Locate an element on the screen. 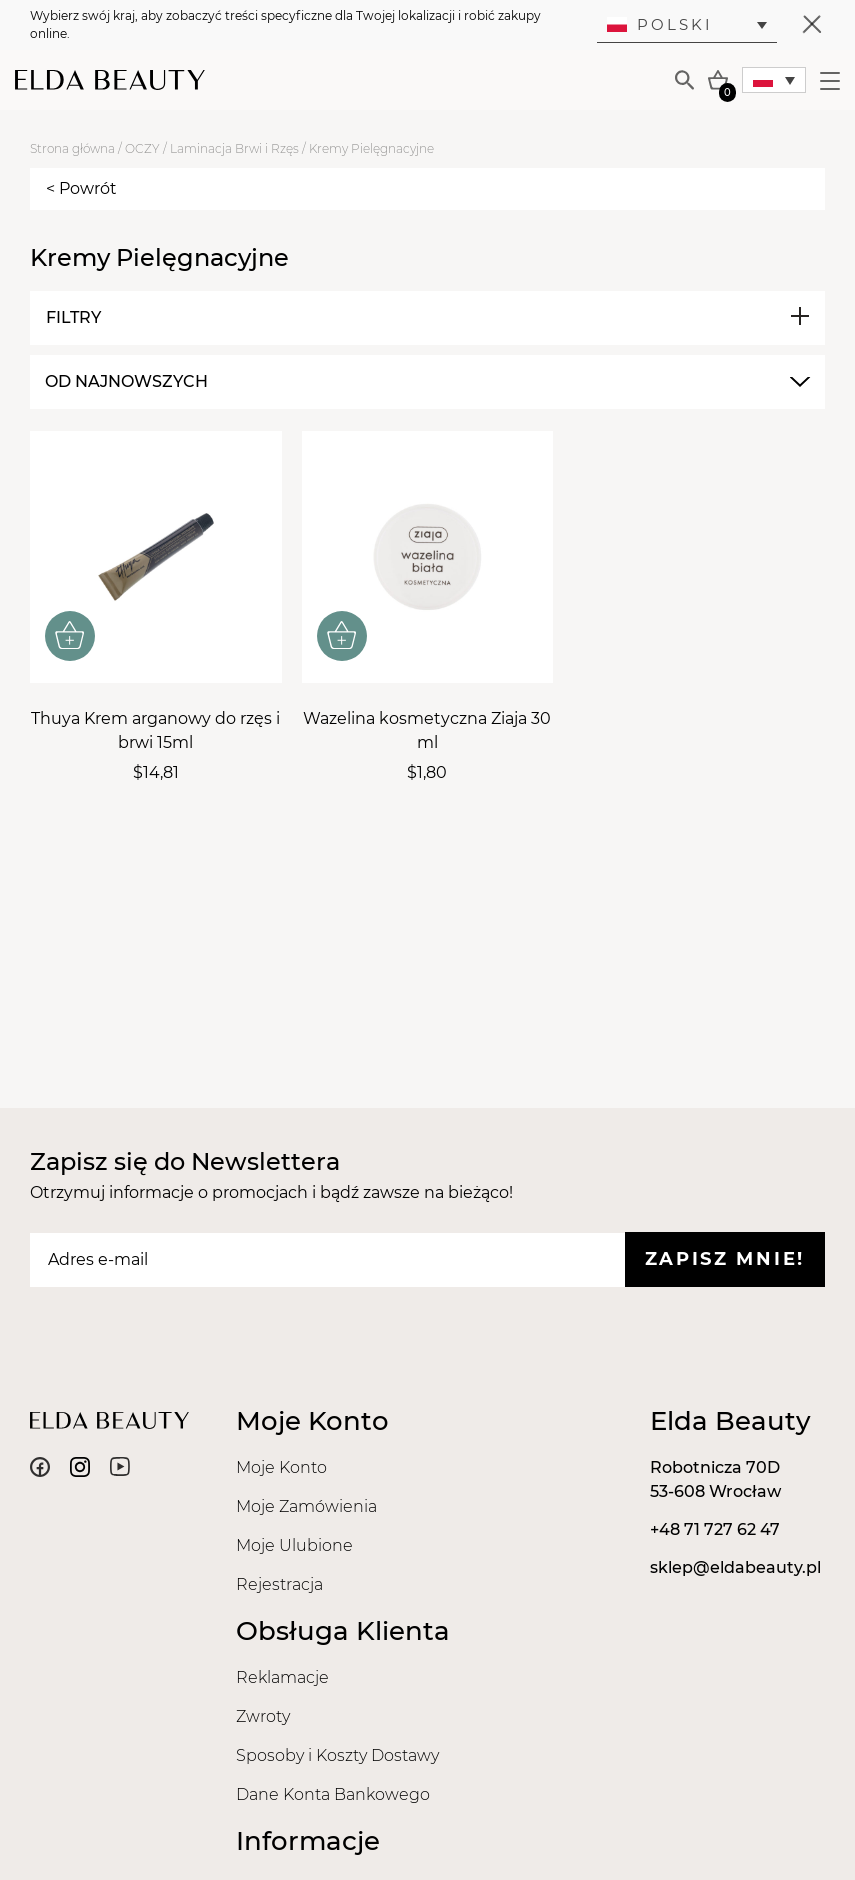 The height and width of the screenshot is (1880, 855). [combobox] is located at coordinates (425, 382).